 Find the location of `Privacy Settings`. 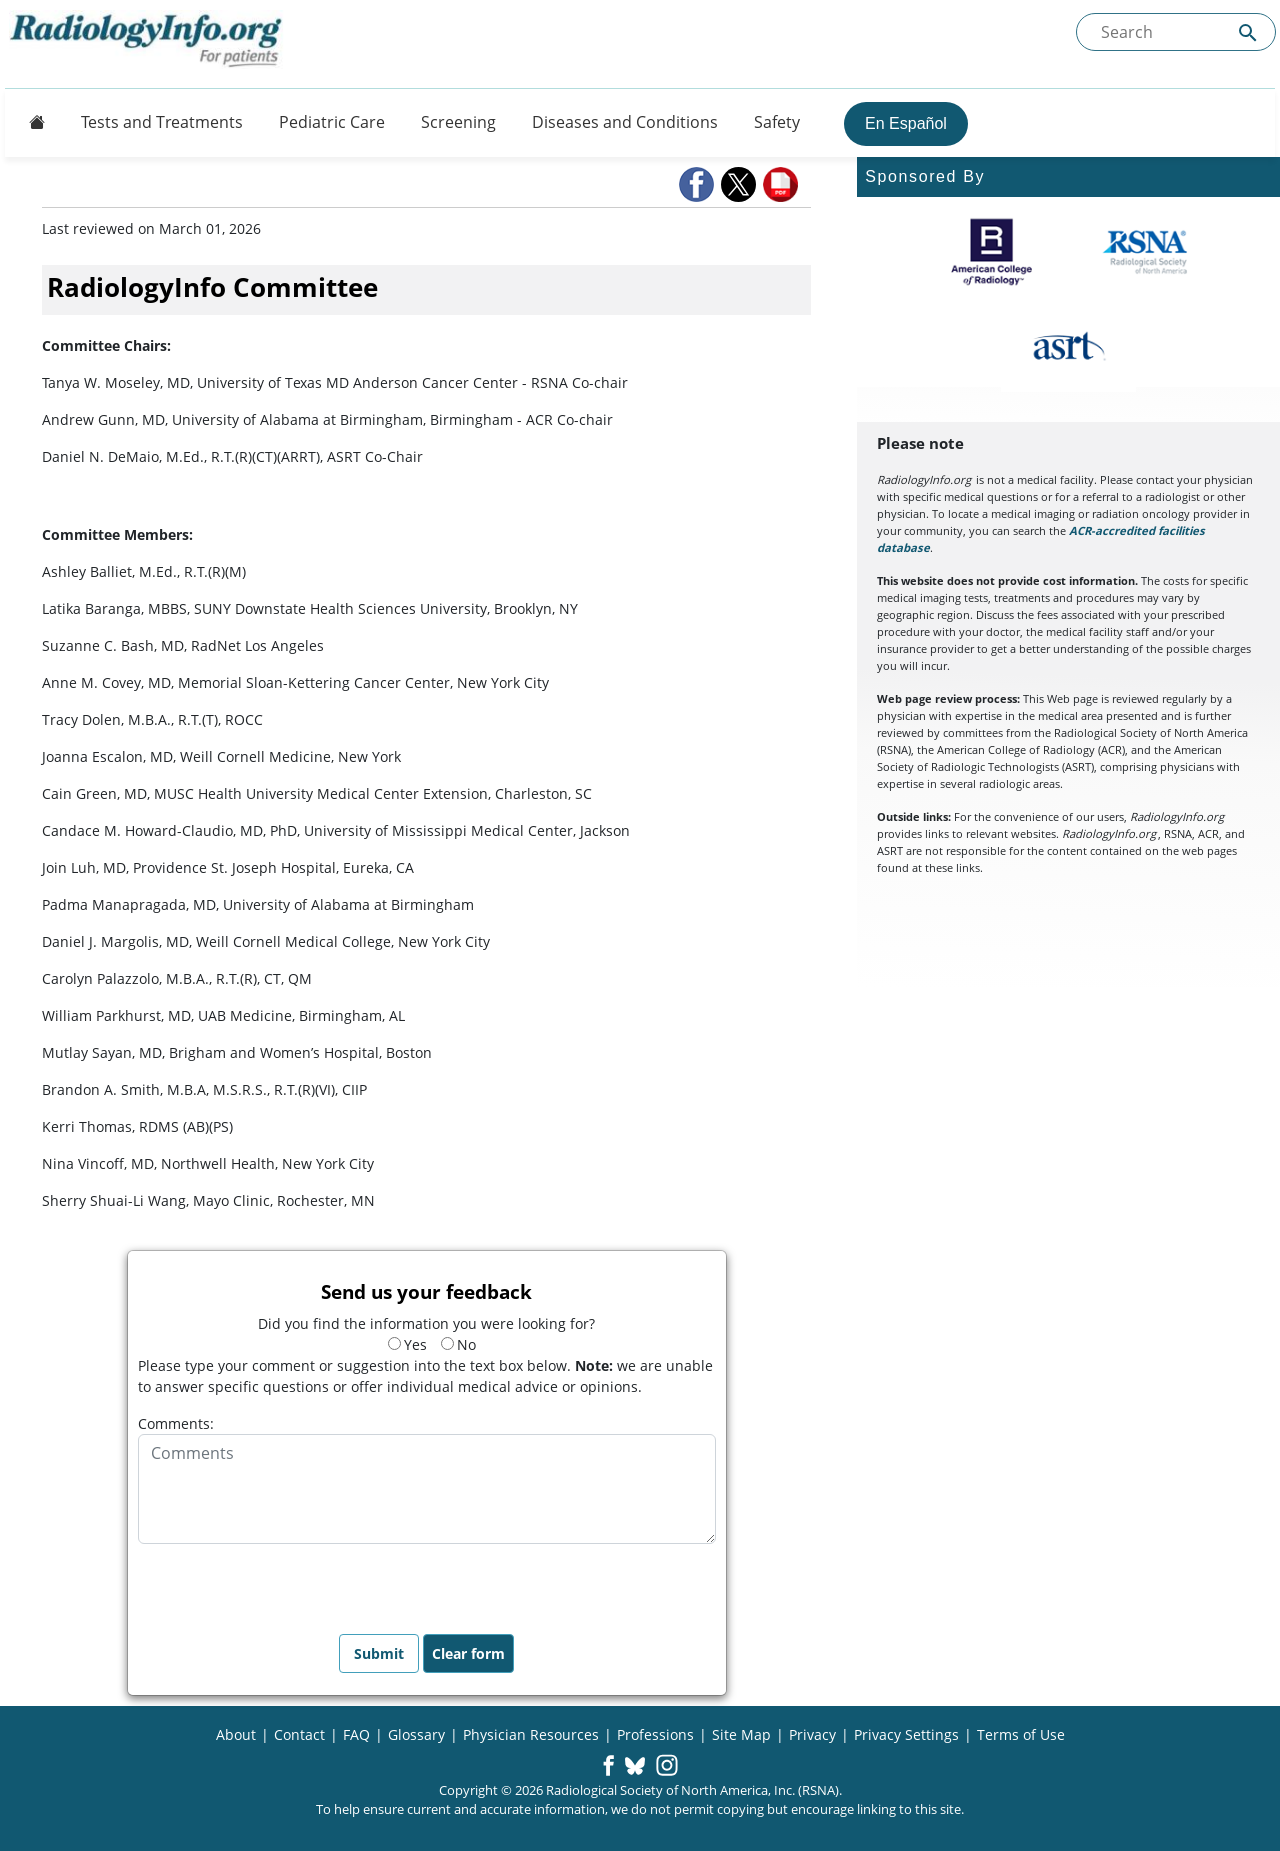

Privacy Settings is located at coordinates (906, 1734).